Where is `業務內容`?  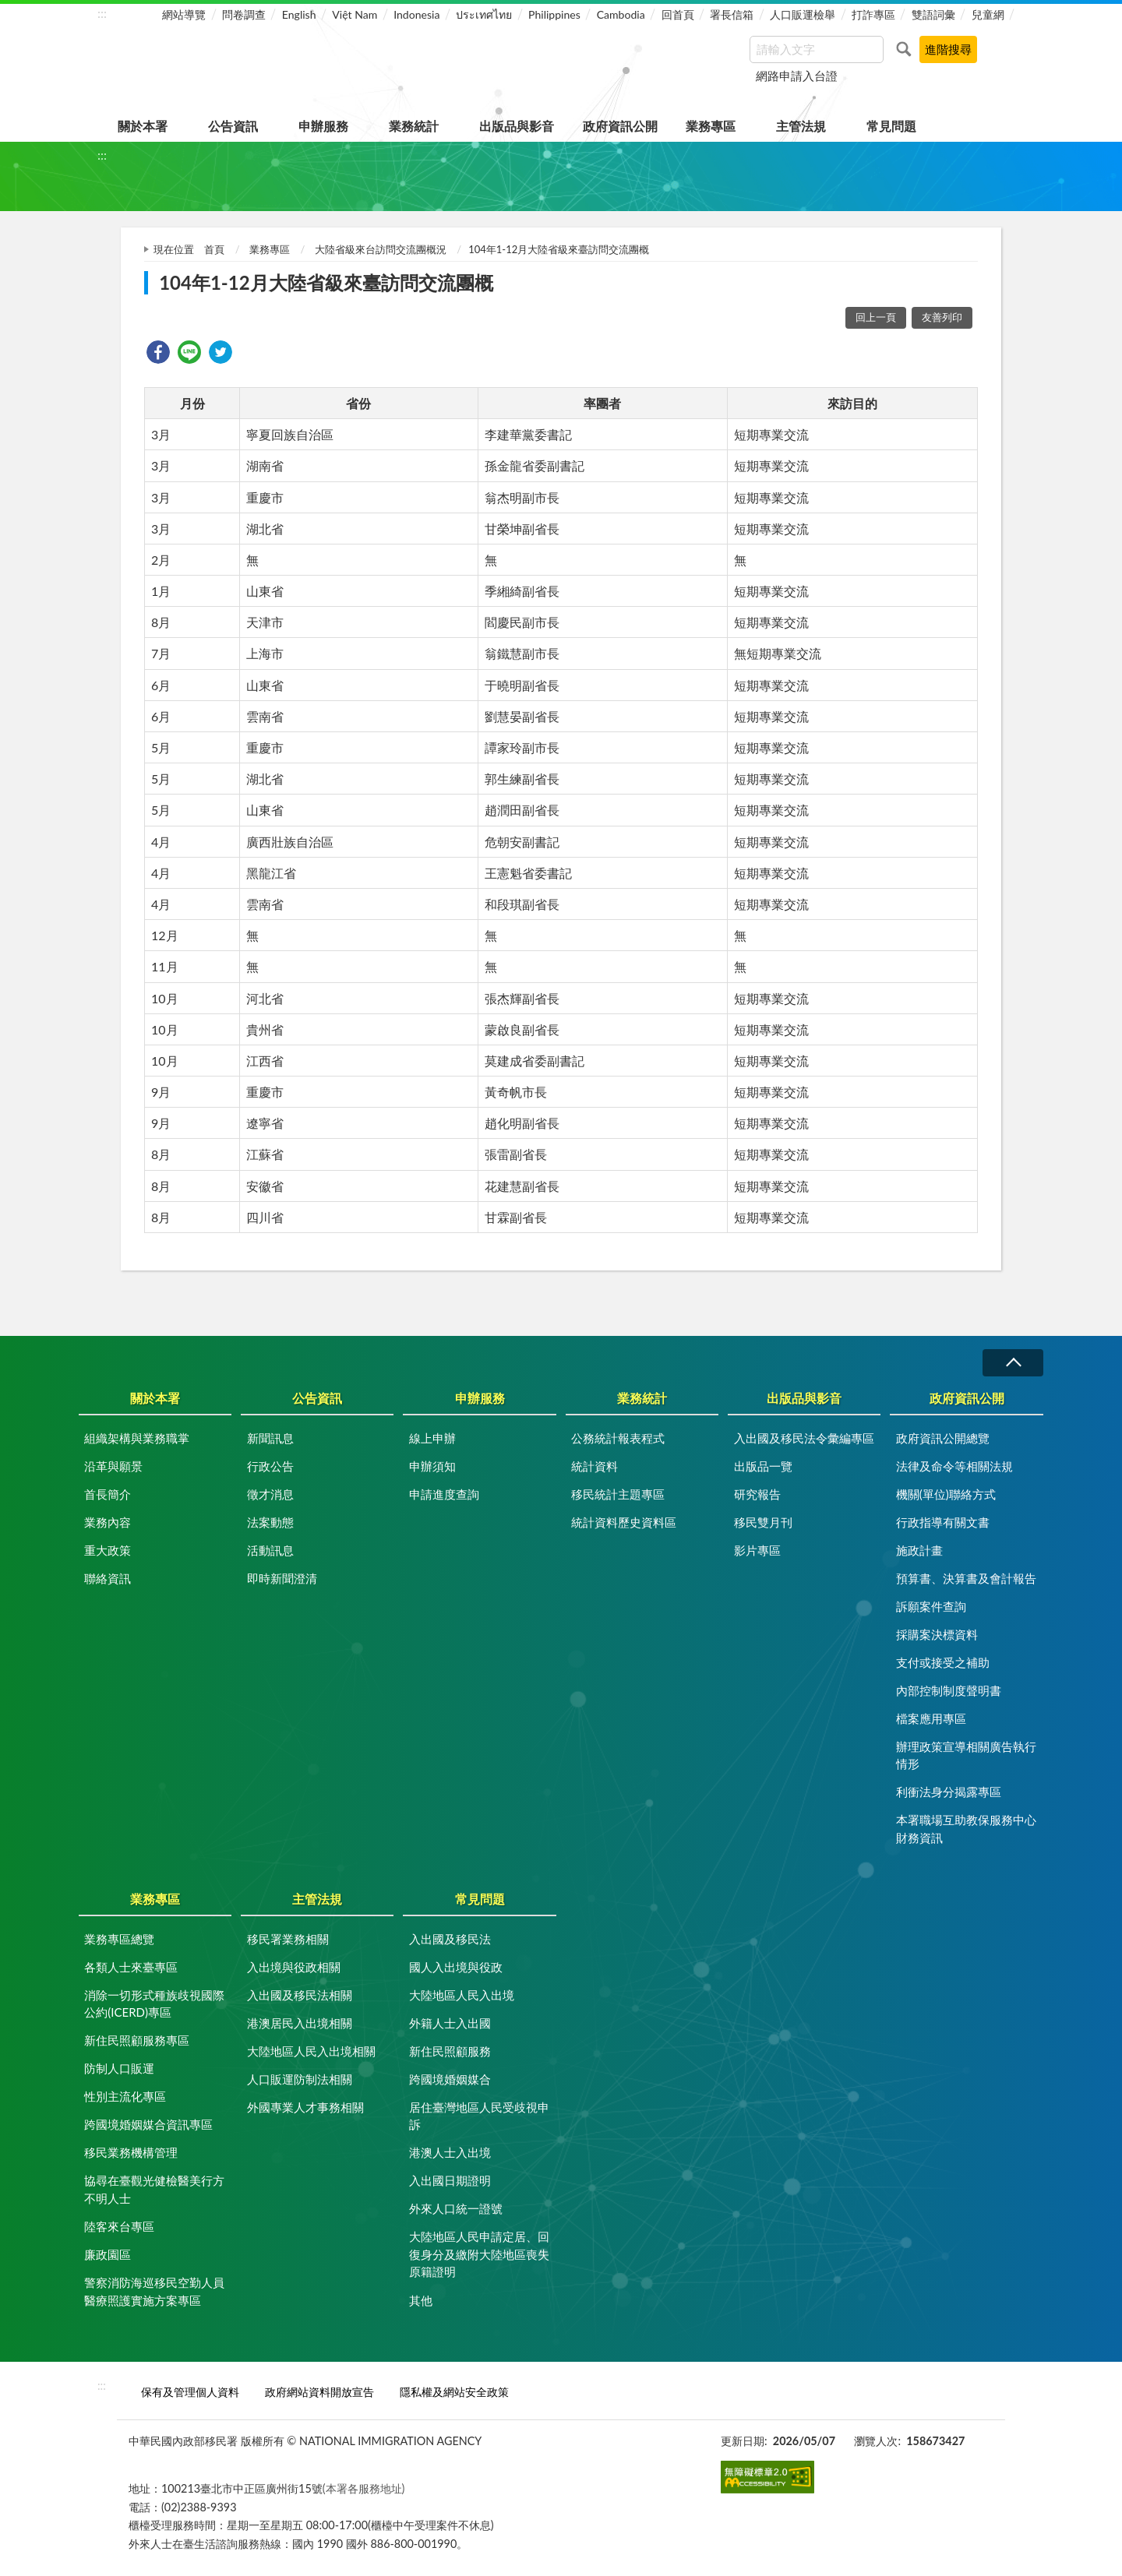
業務內容 is located at coordinates (107, 1522).